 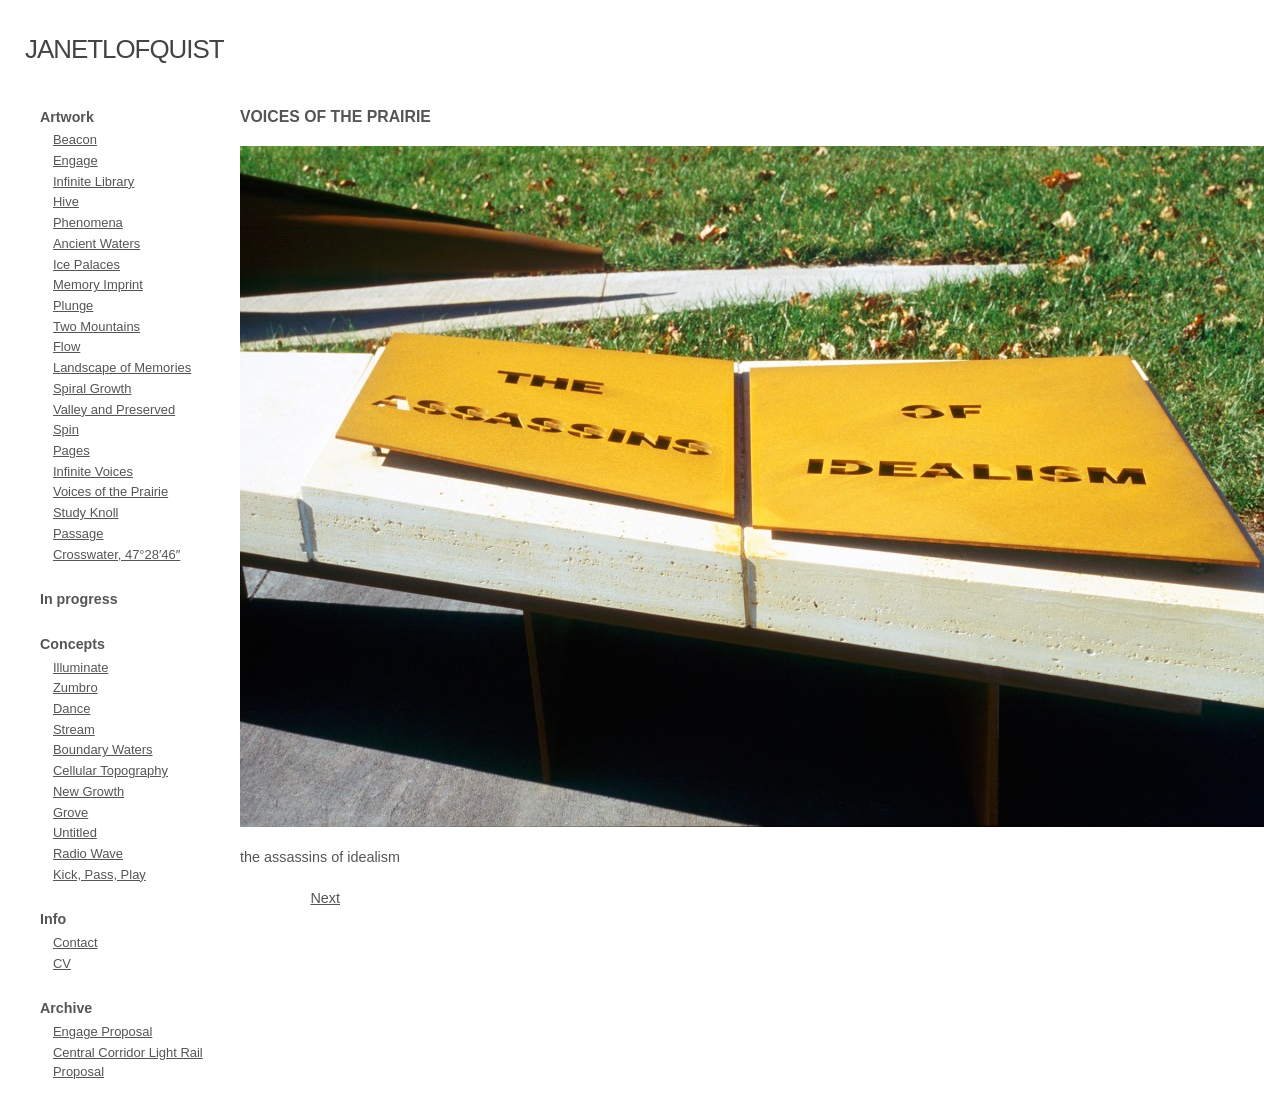 I want to click on Infinite Voices, so click(x=93, y=471).